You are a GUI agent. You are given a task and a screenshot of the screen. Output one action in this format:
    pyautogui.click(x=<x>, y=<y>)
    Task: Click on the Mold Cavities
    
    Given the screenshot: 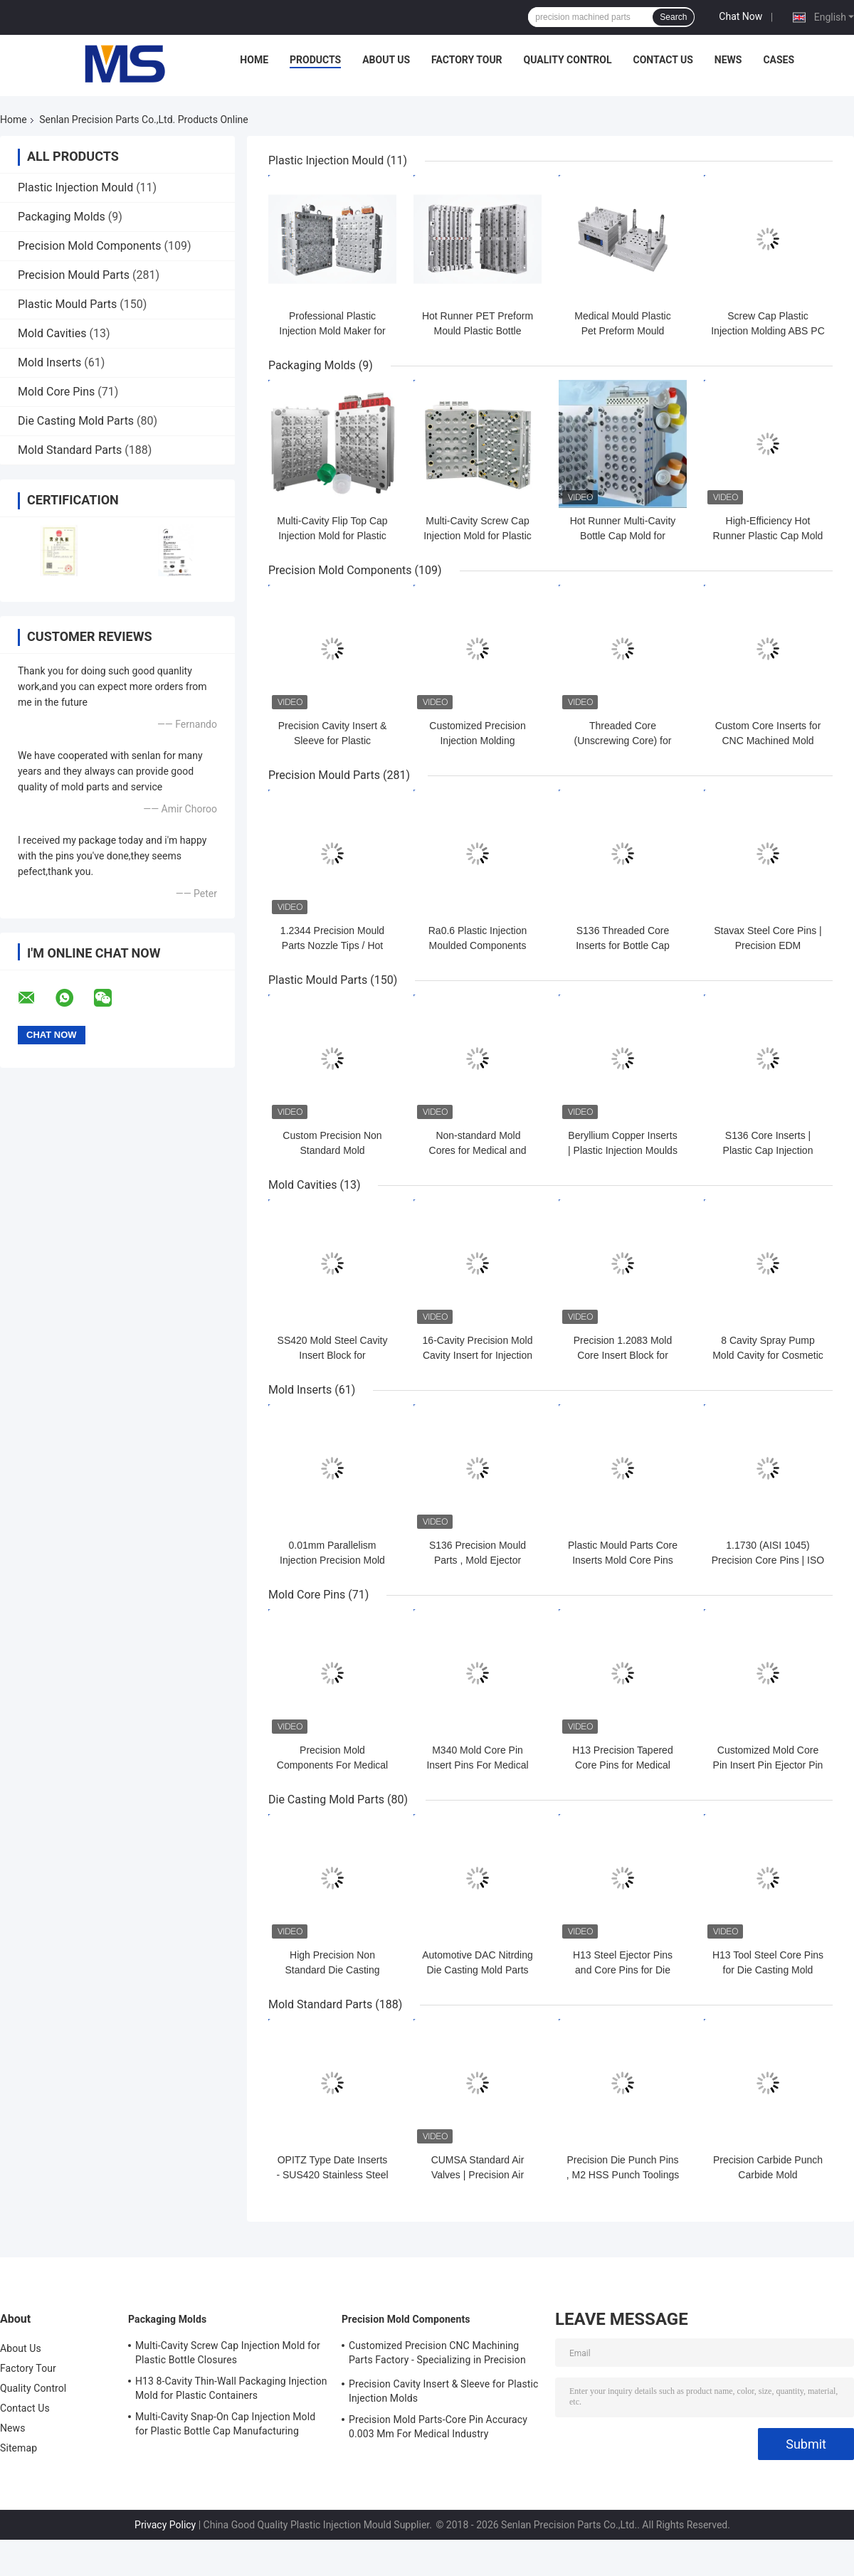 What is the action you would take?
    pyautogui.click(x=52, y=333)
    